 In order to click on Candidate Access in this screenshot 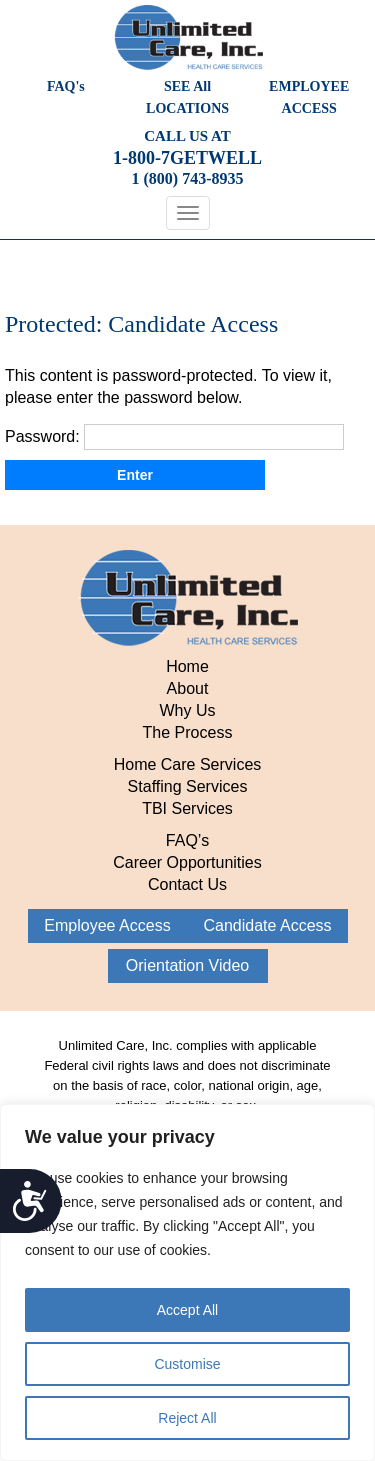, I will do `click(267, 925)`.